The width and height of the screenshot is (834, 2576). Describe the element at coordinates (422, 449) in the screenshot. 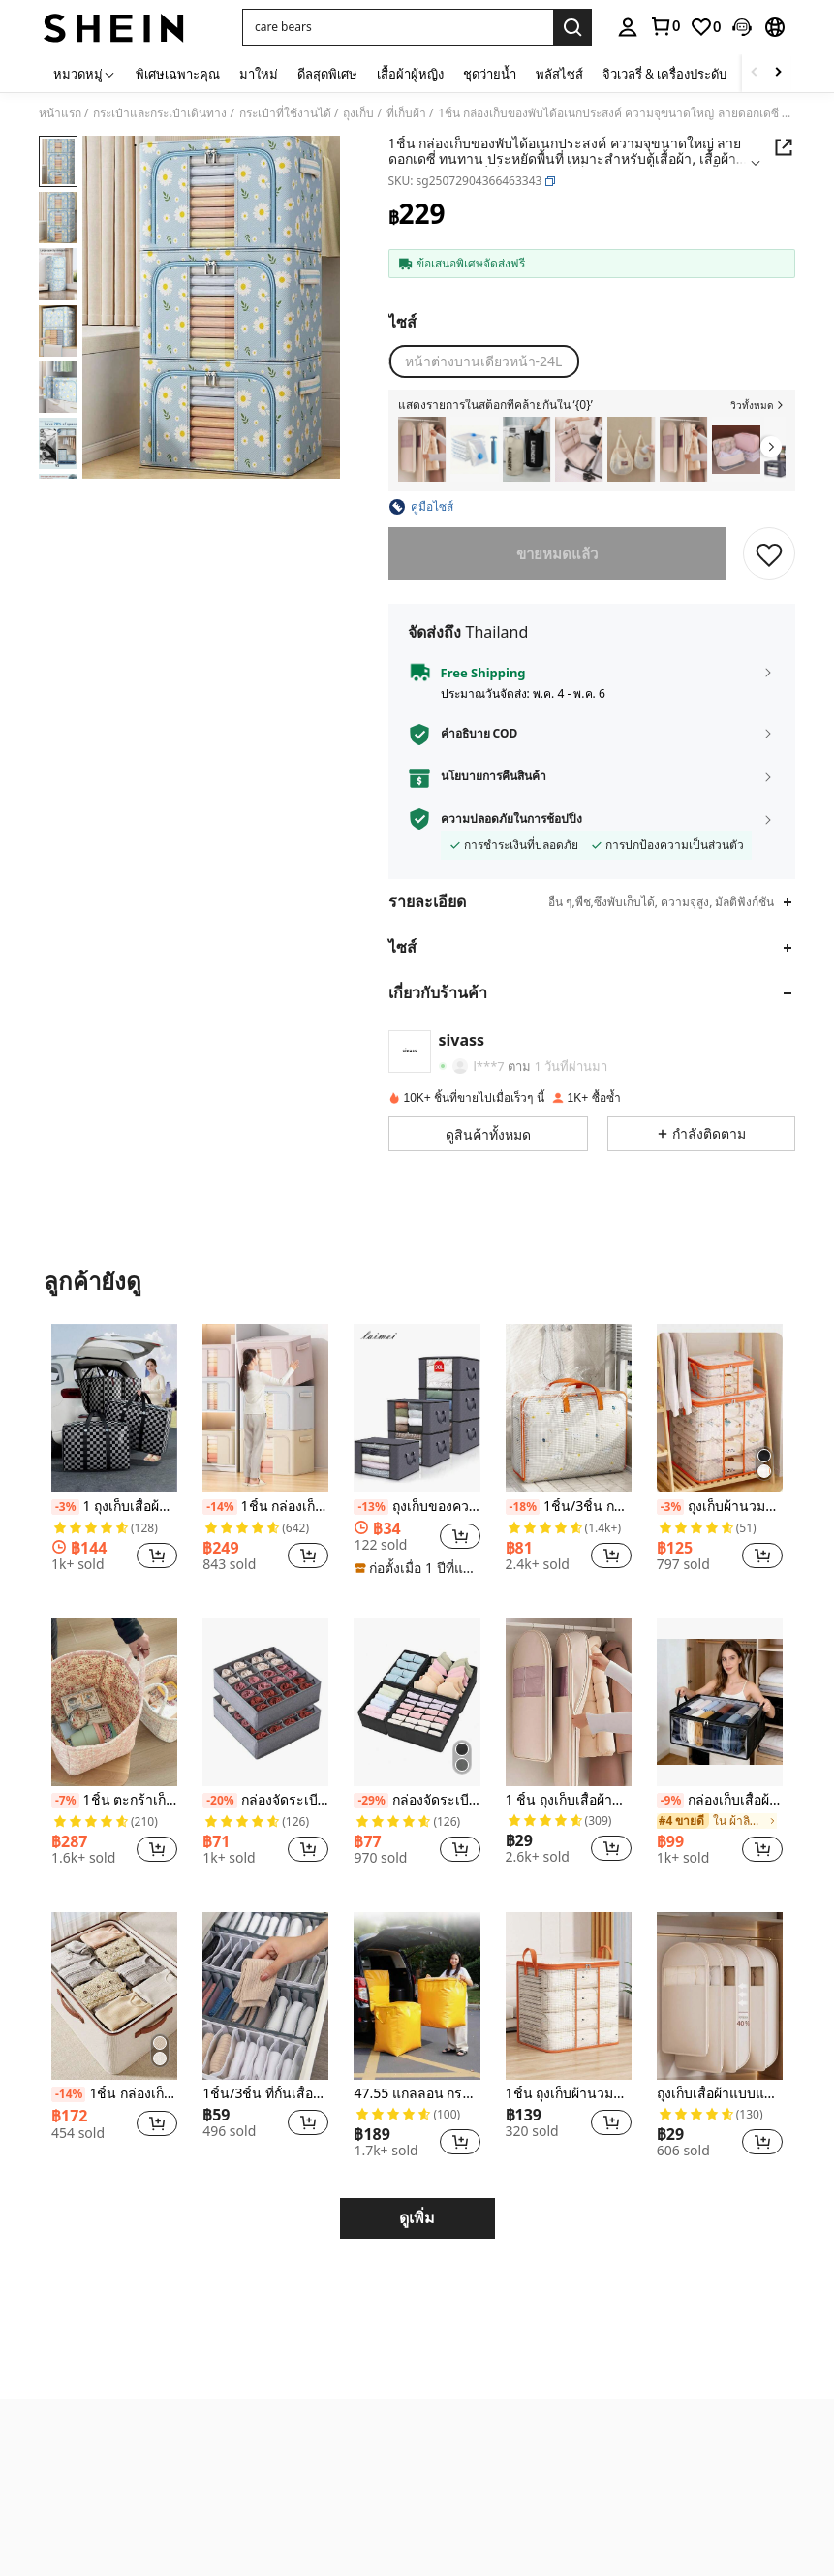

I see `[listitem]` at that location.